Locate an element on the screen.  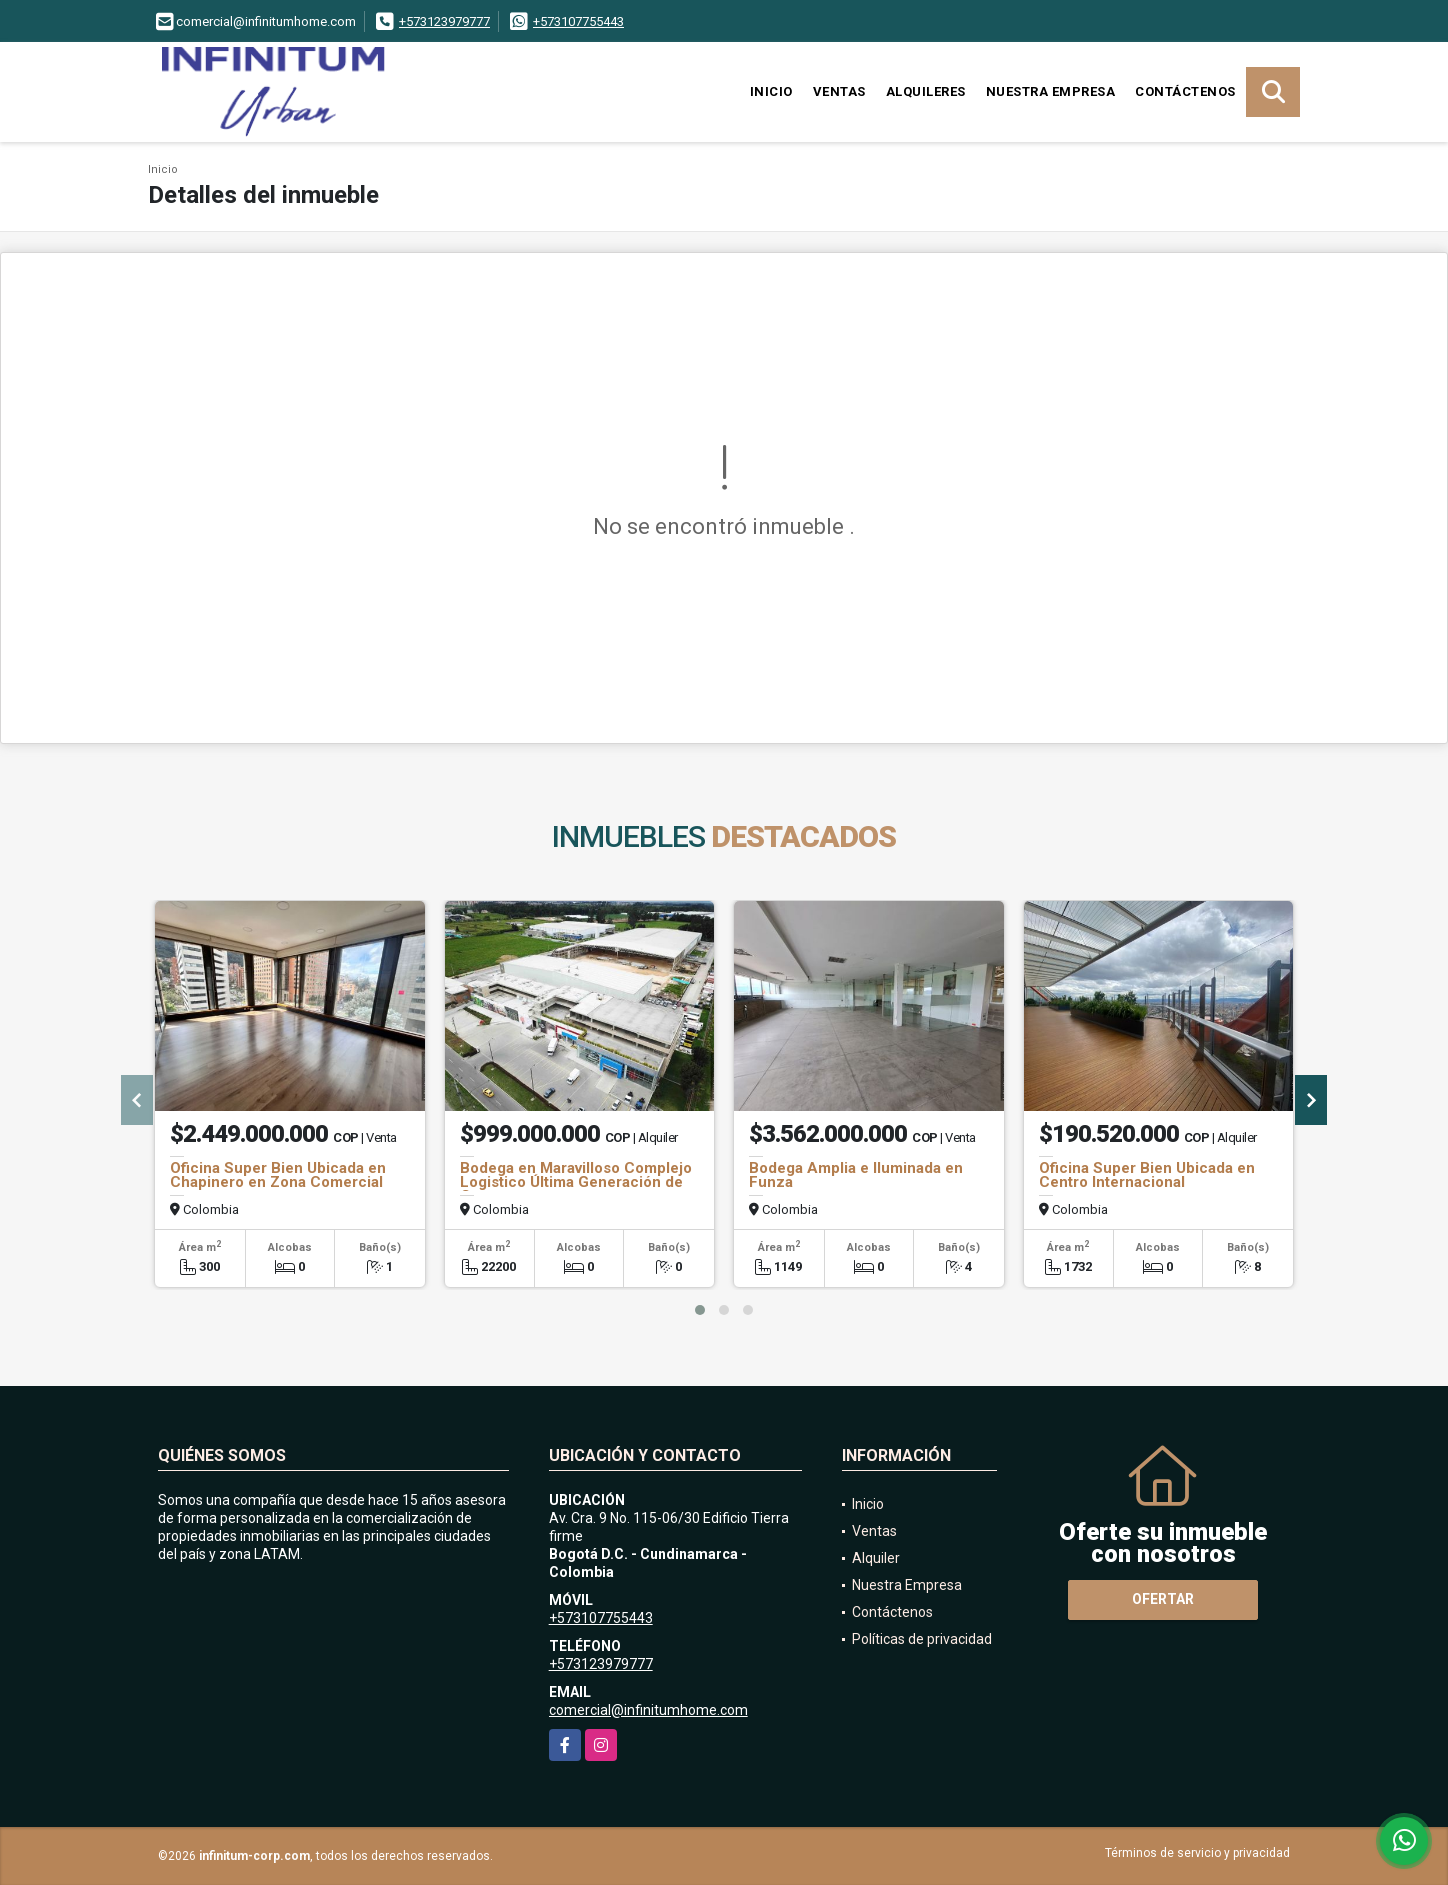
comercial@infinitumhome.com is located at coordinates (648, 1710).